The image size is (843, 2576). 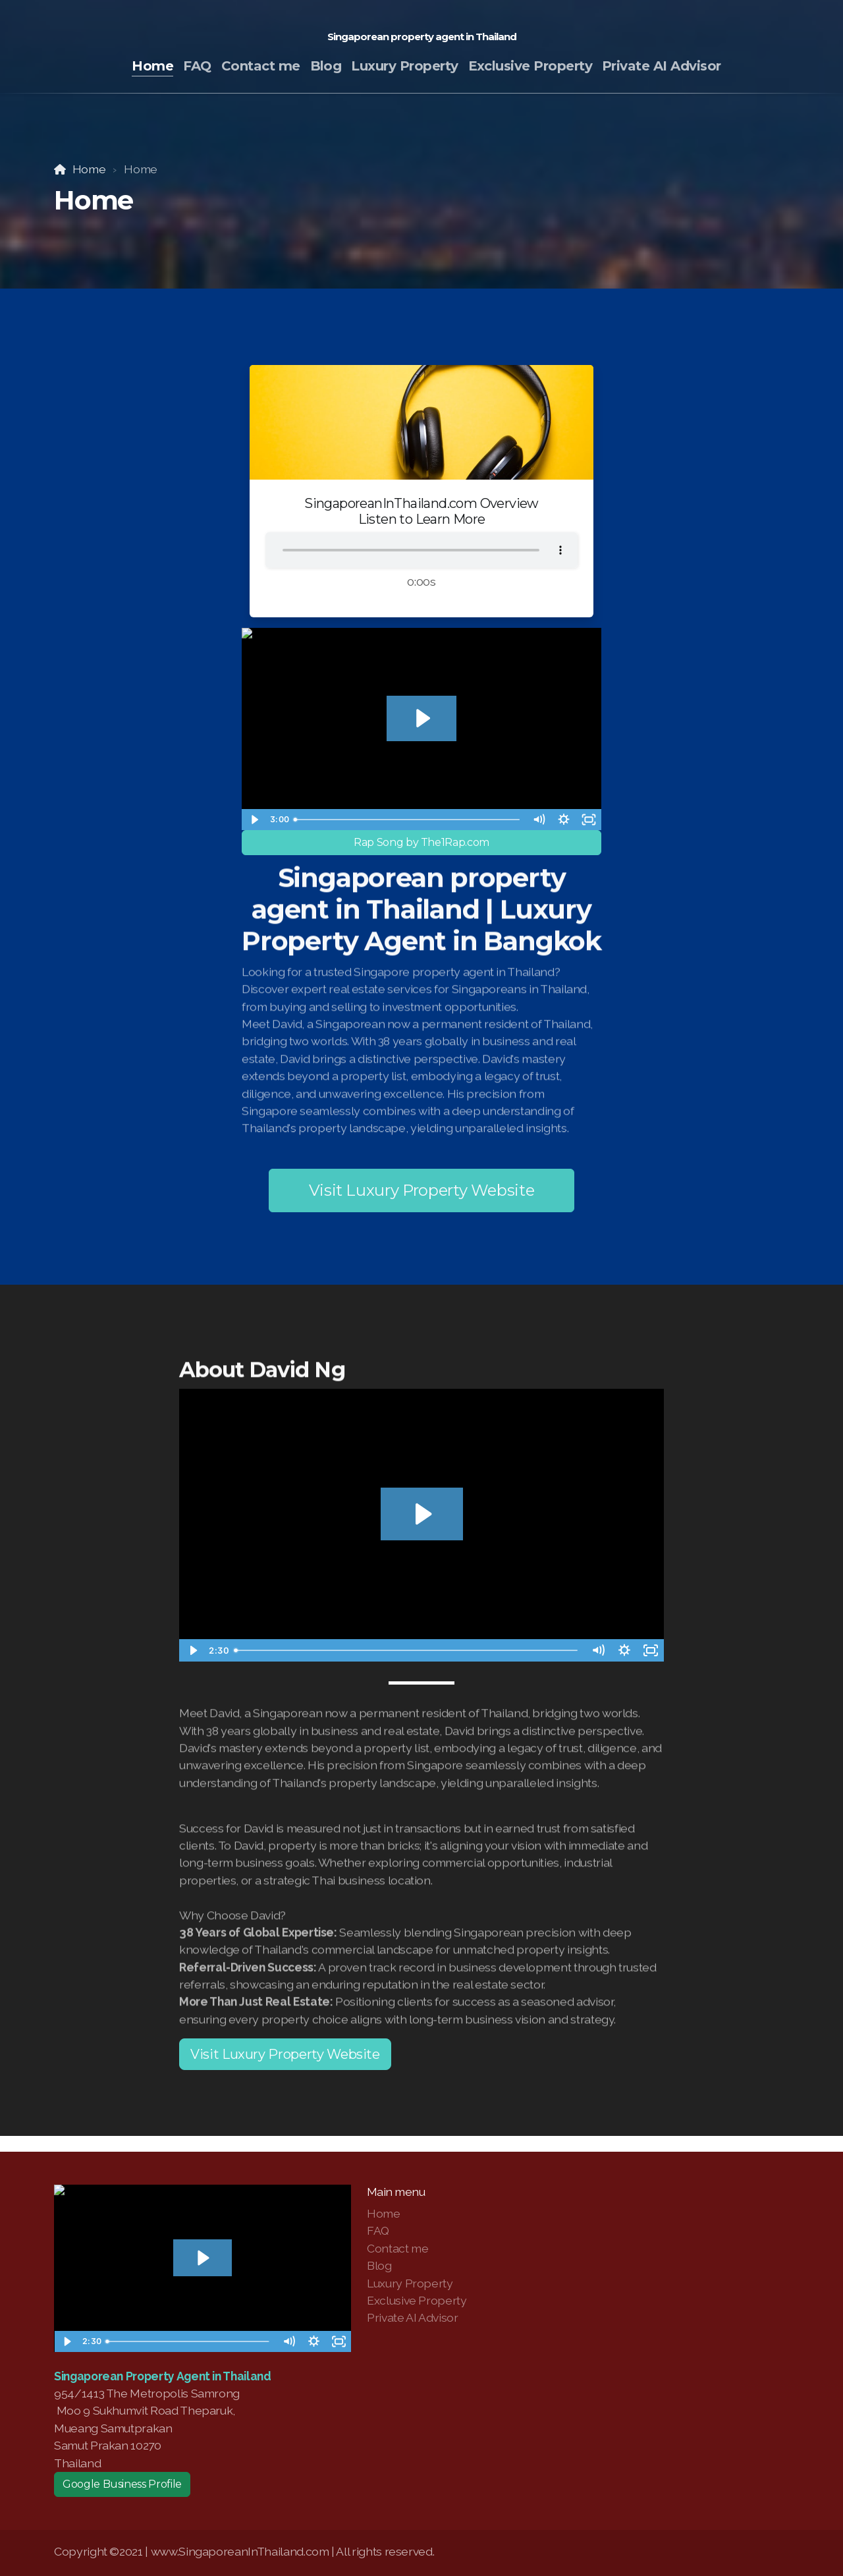 What do you see at coordinates (421, 550) in the screenshot?
I see `Your browser does not support the audio tag.` at bounding box center [421, 550].